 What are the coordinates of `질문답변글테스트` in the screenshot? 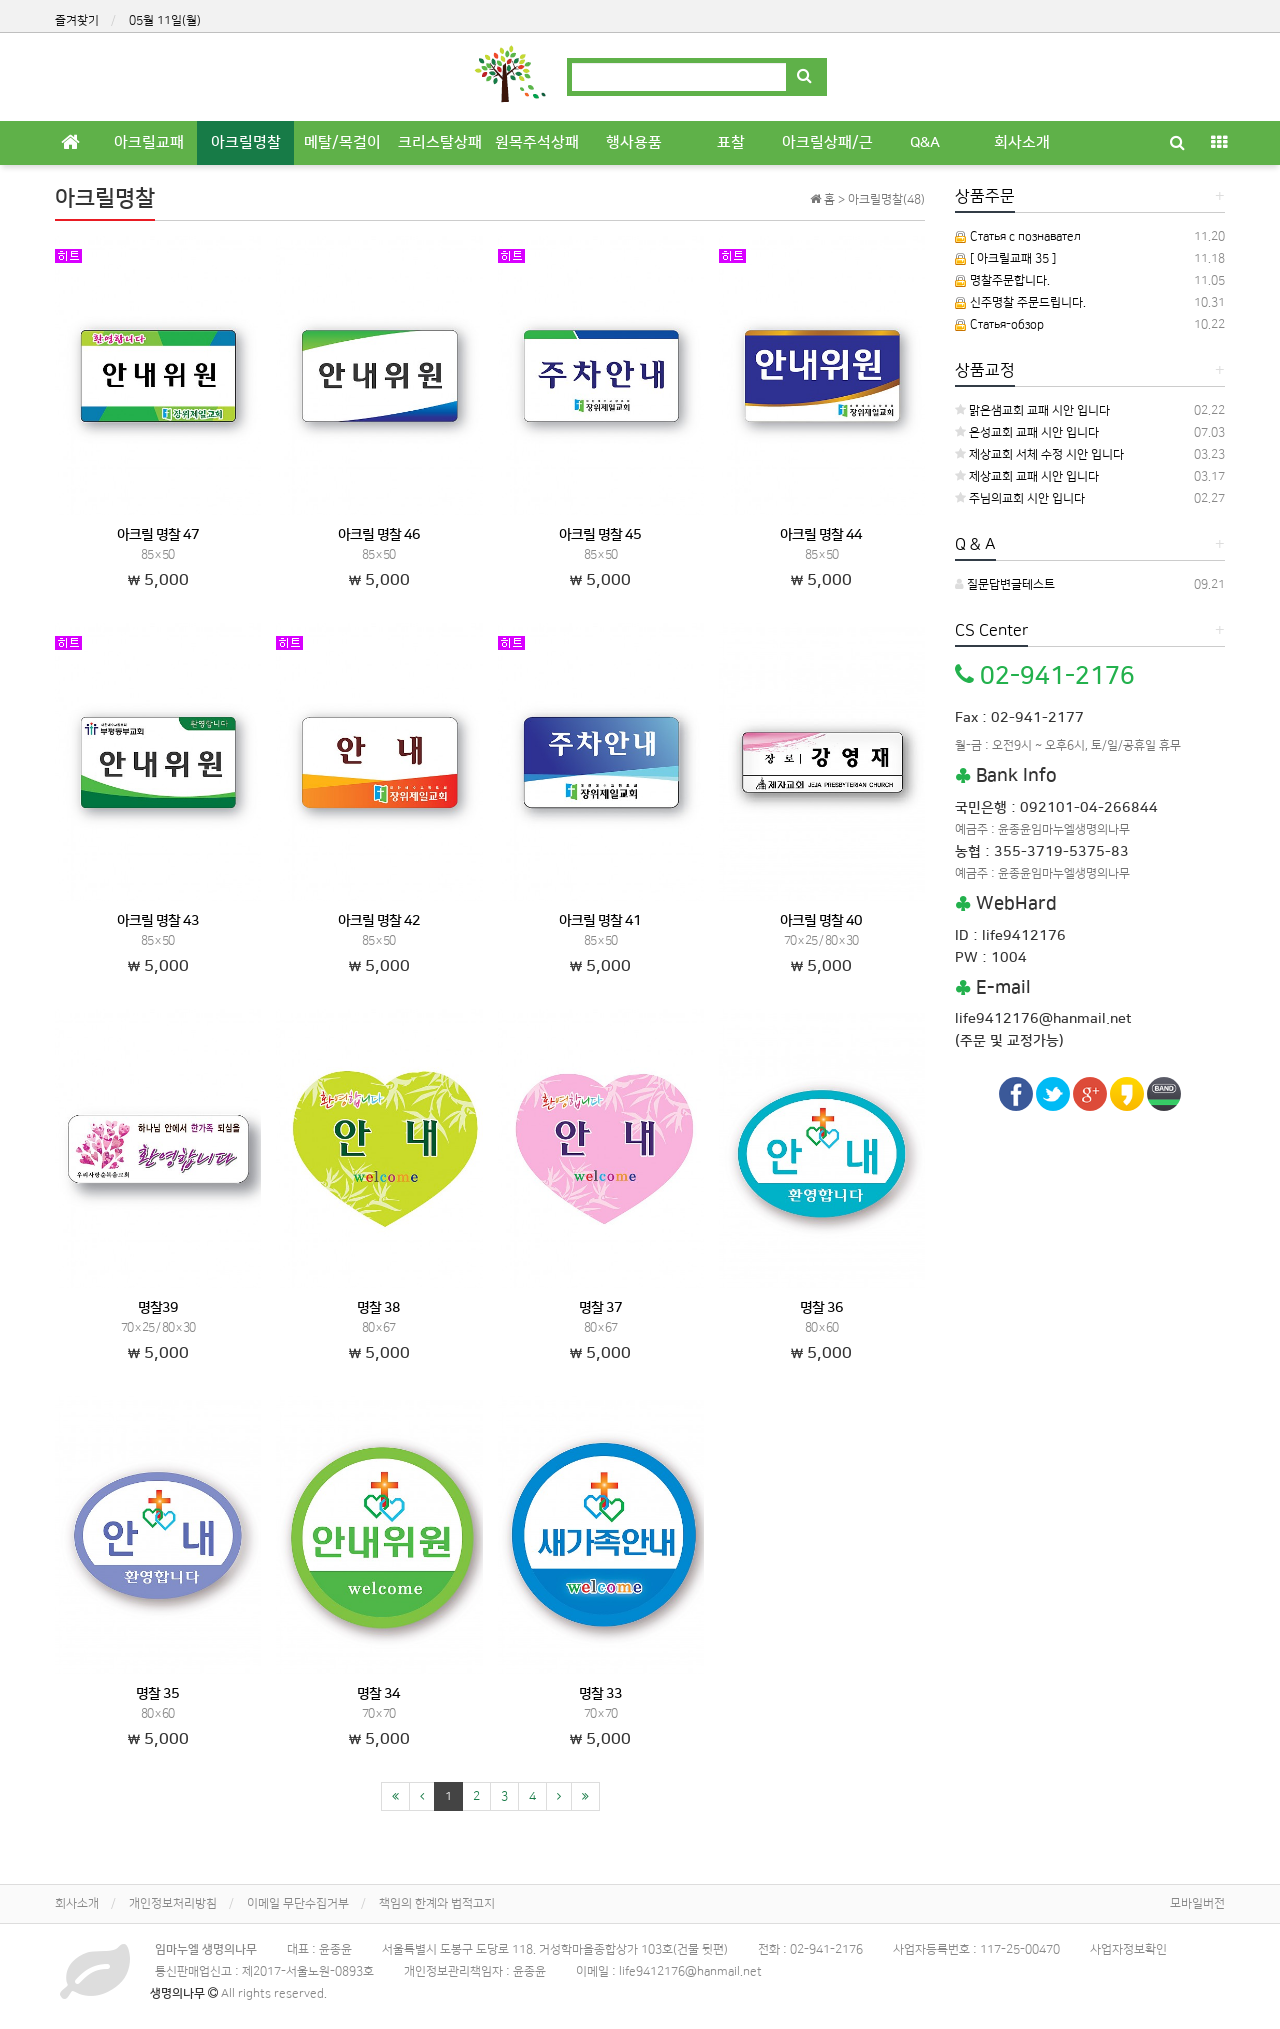 It's located at (1005, 584).